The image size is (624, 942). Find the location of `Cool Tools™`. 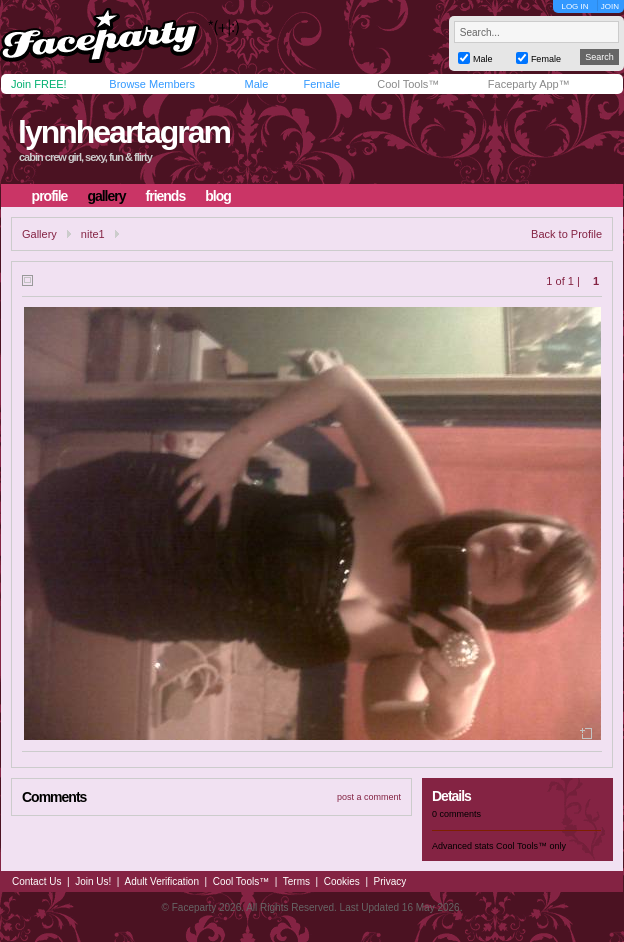

Cool Tools™ is located at coordinates (408, 84).